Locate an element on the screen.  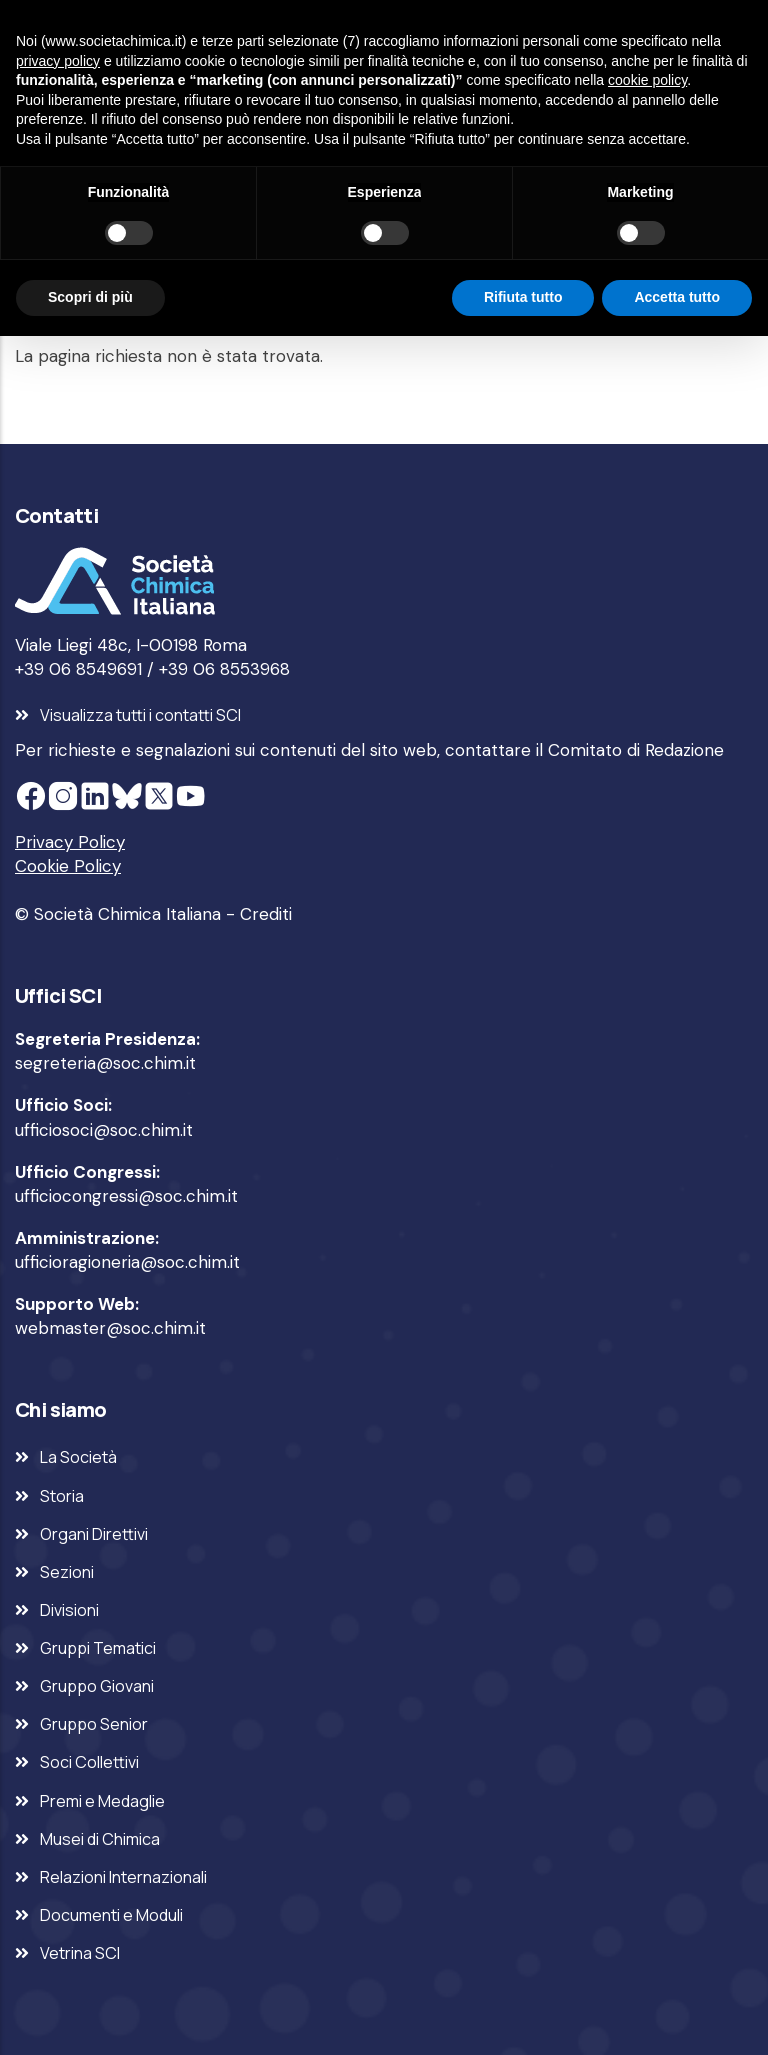
Comitato di Redazione is located at coordinates (636, 750).